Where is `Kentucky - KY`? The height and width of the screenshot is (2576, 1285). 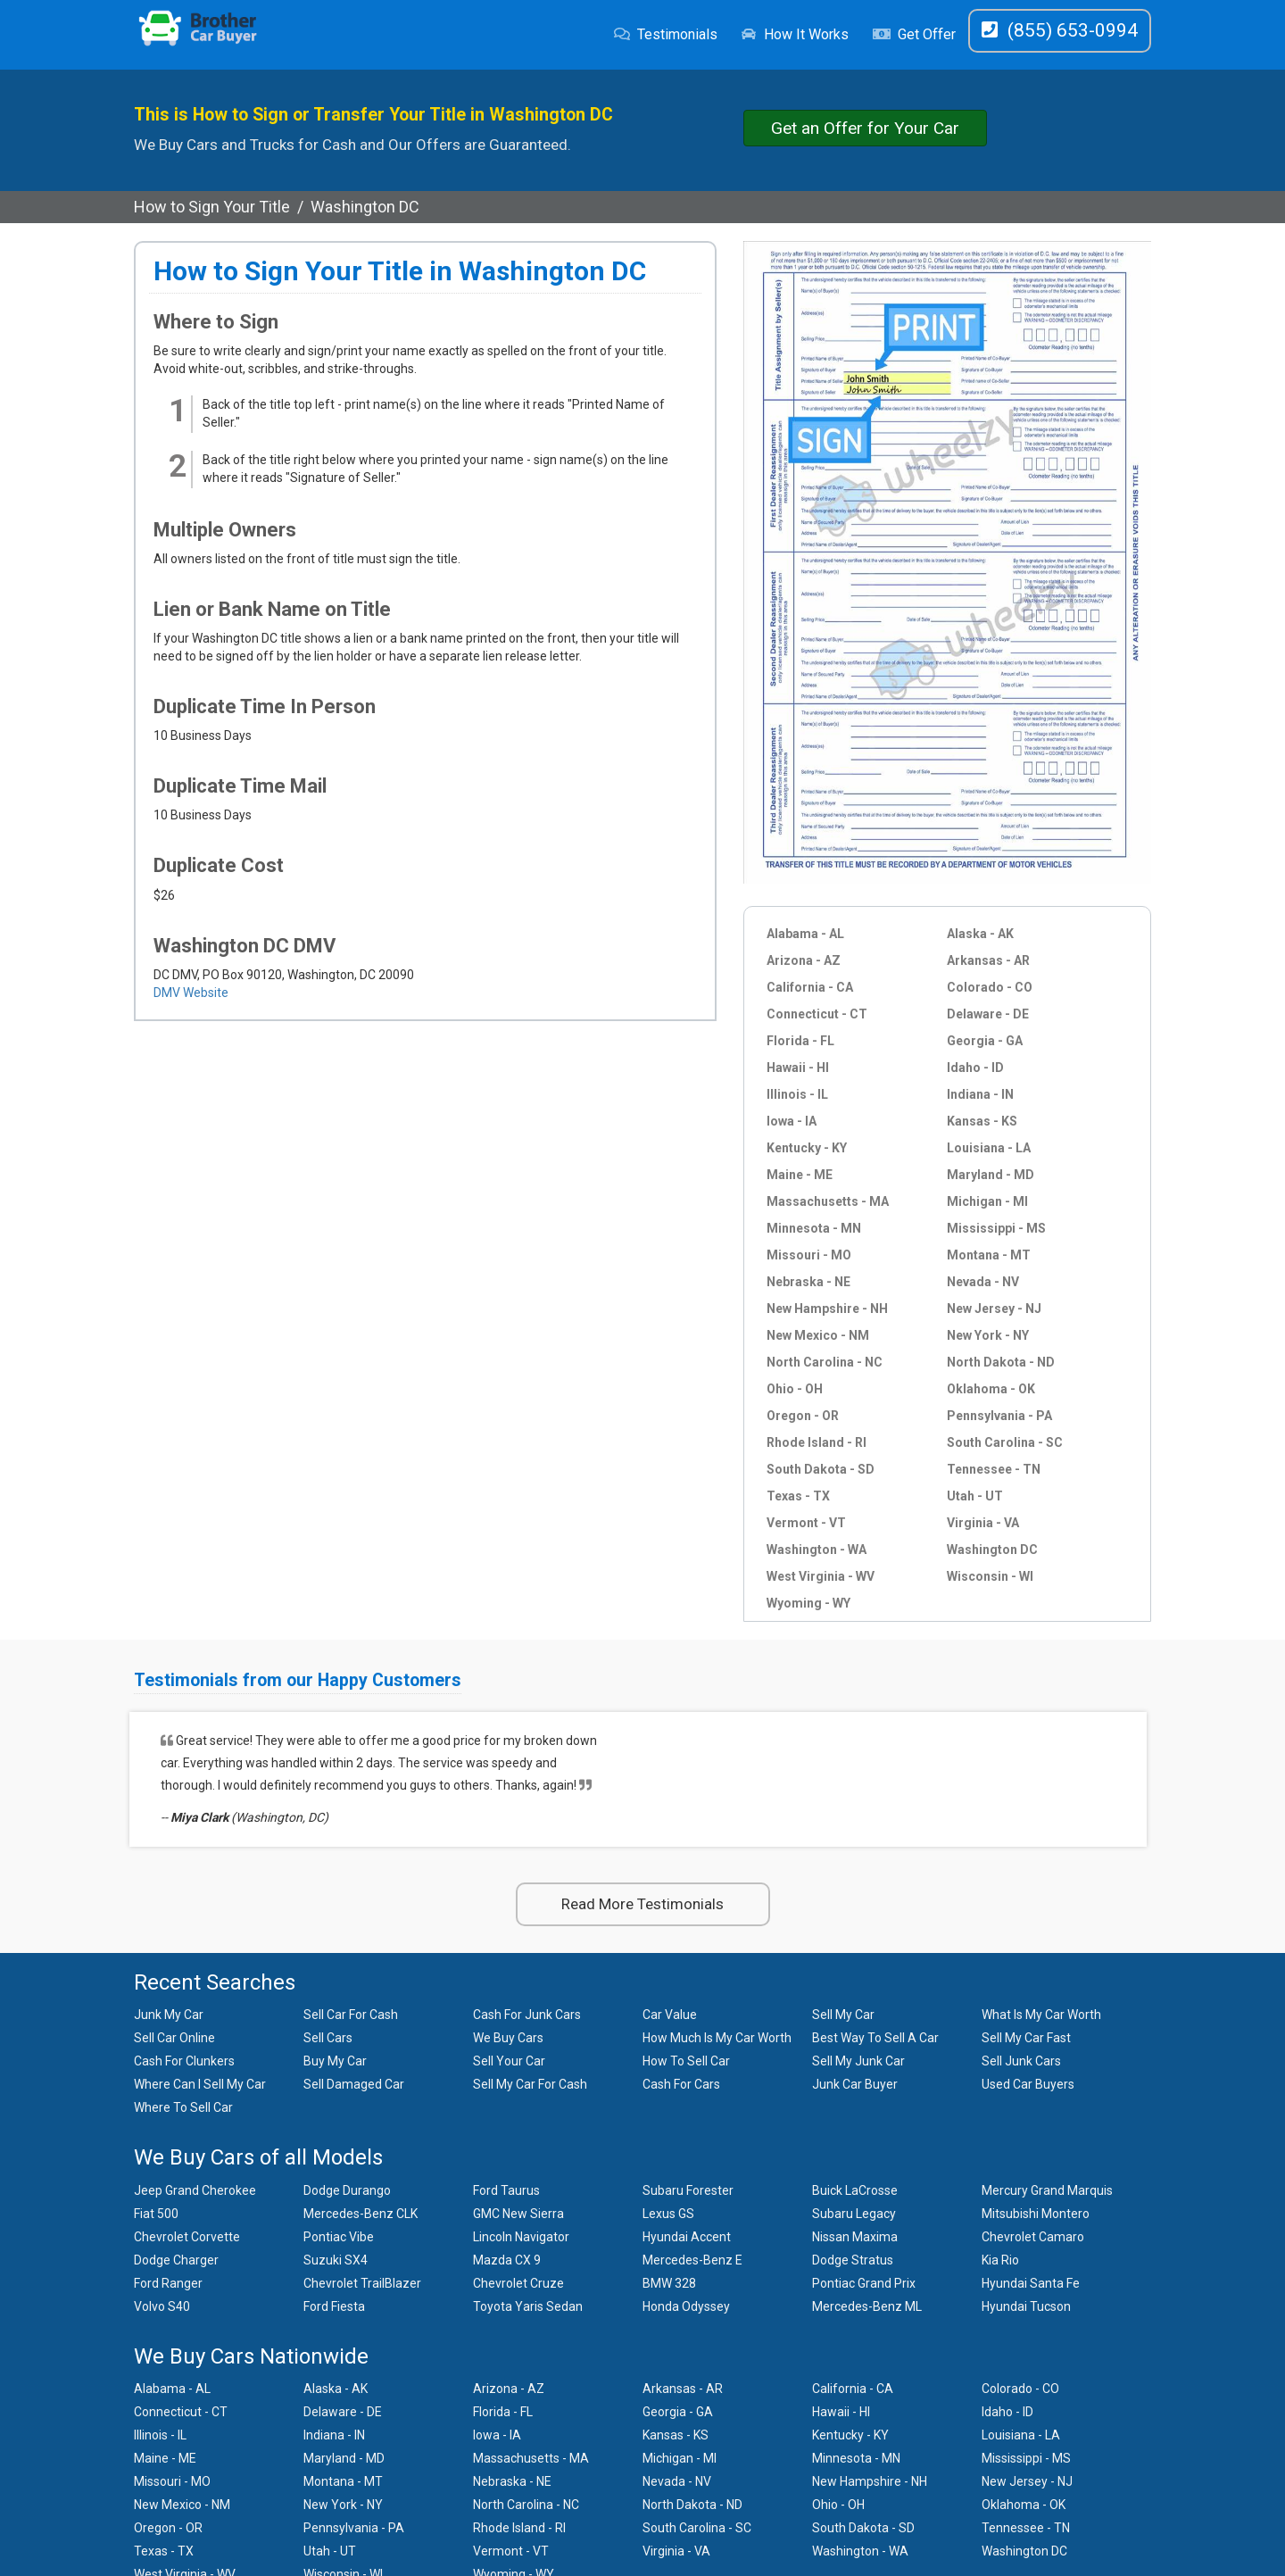 Kentucky - KY is located at coordinates (807, 1148).